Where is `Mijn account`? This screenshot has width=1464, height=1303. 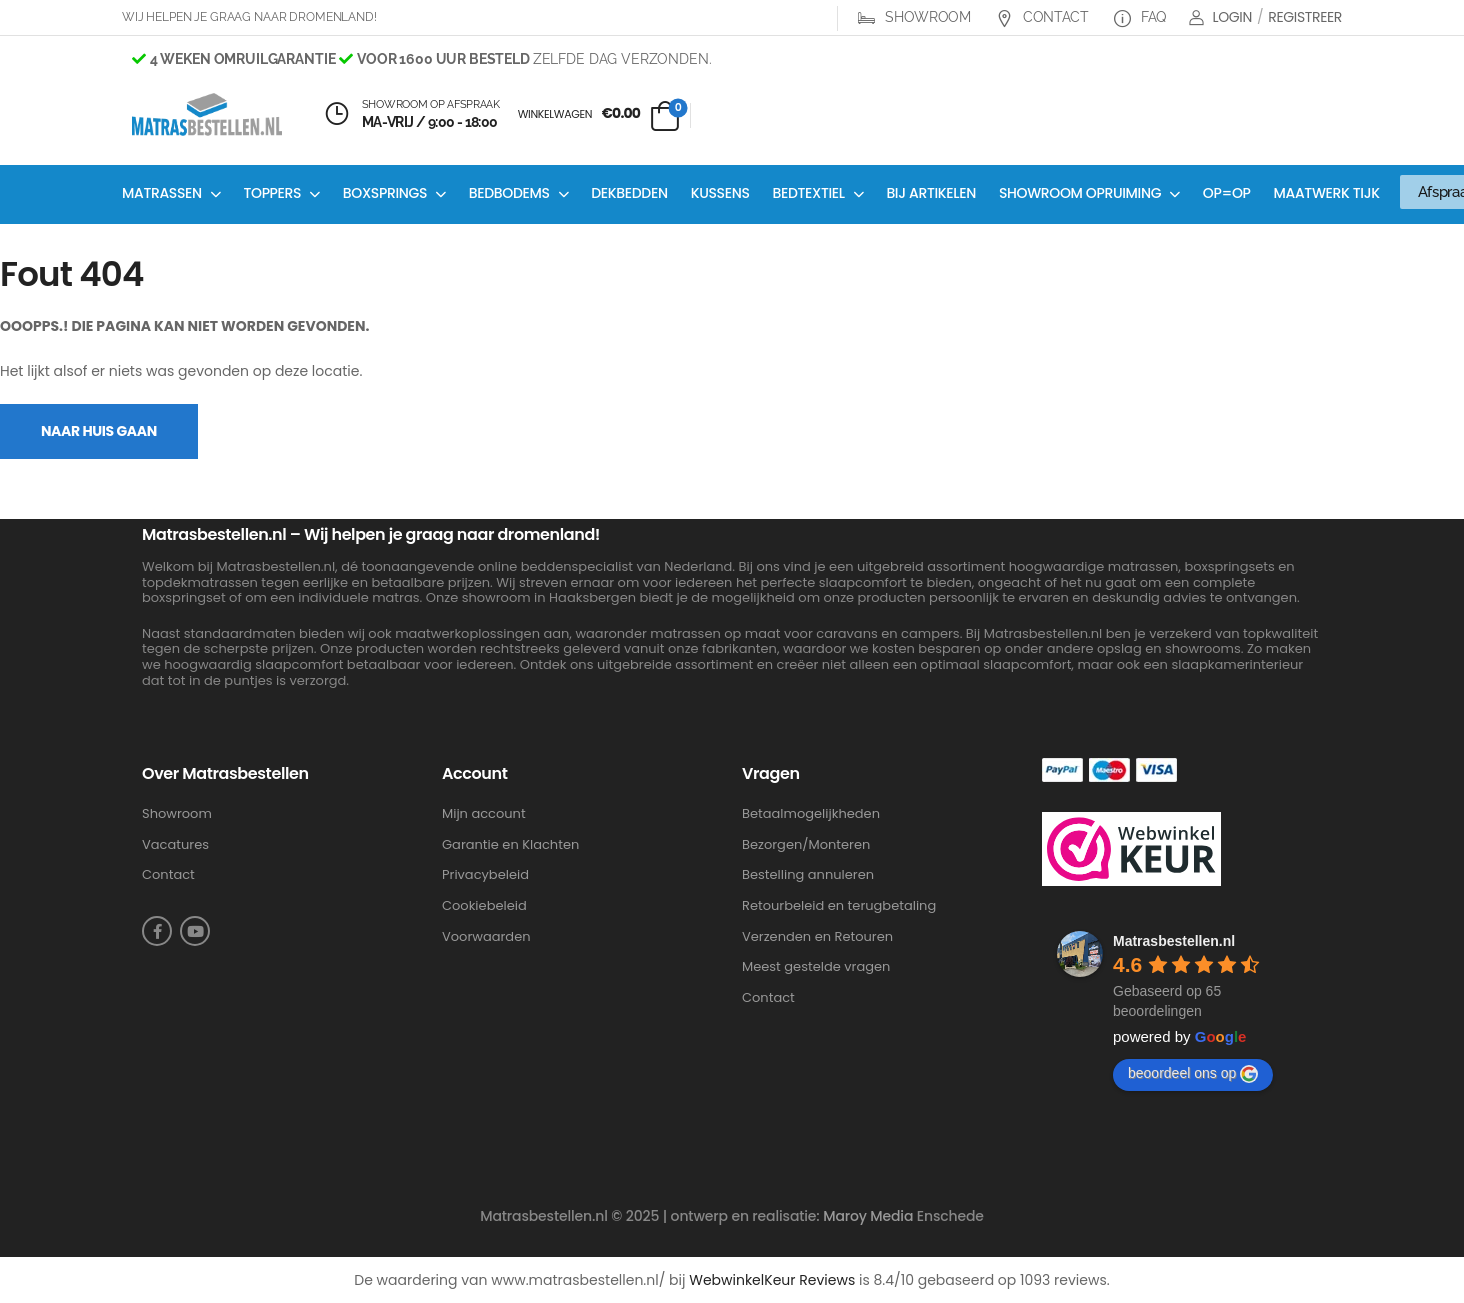 Mijn account is located at coordinates (484, 814).